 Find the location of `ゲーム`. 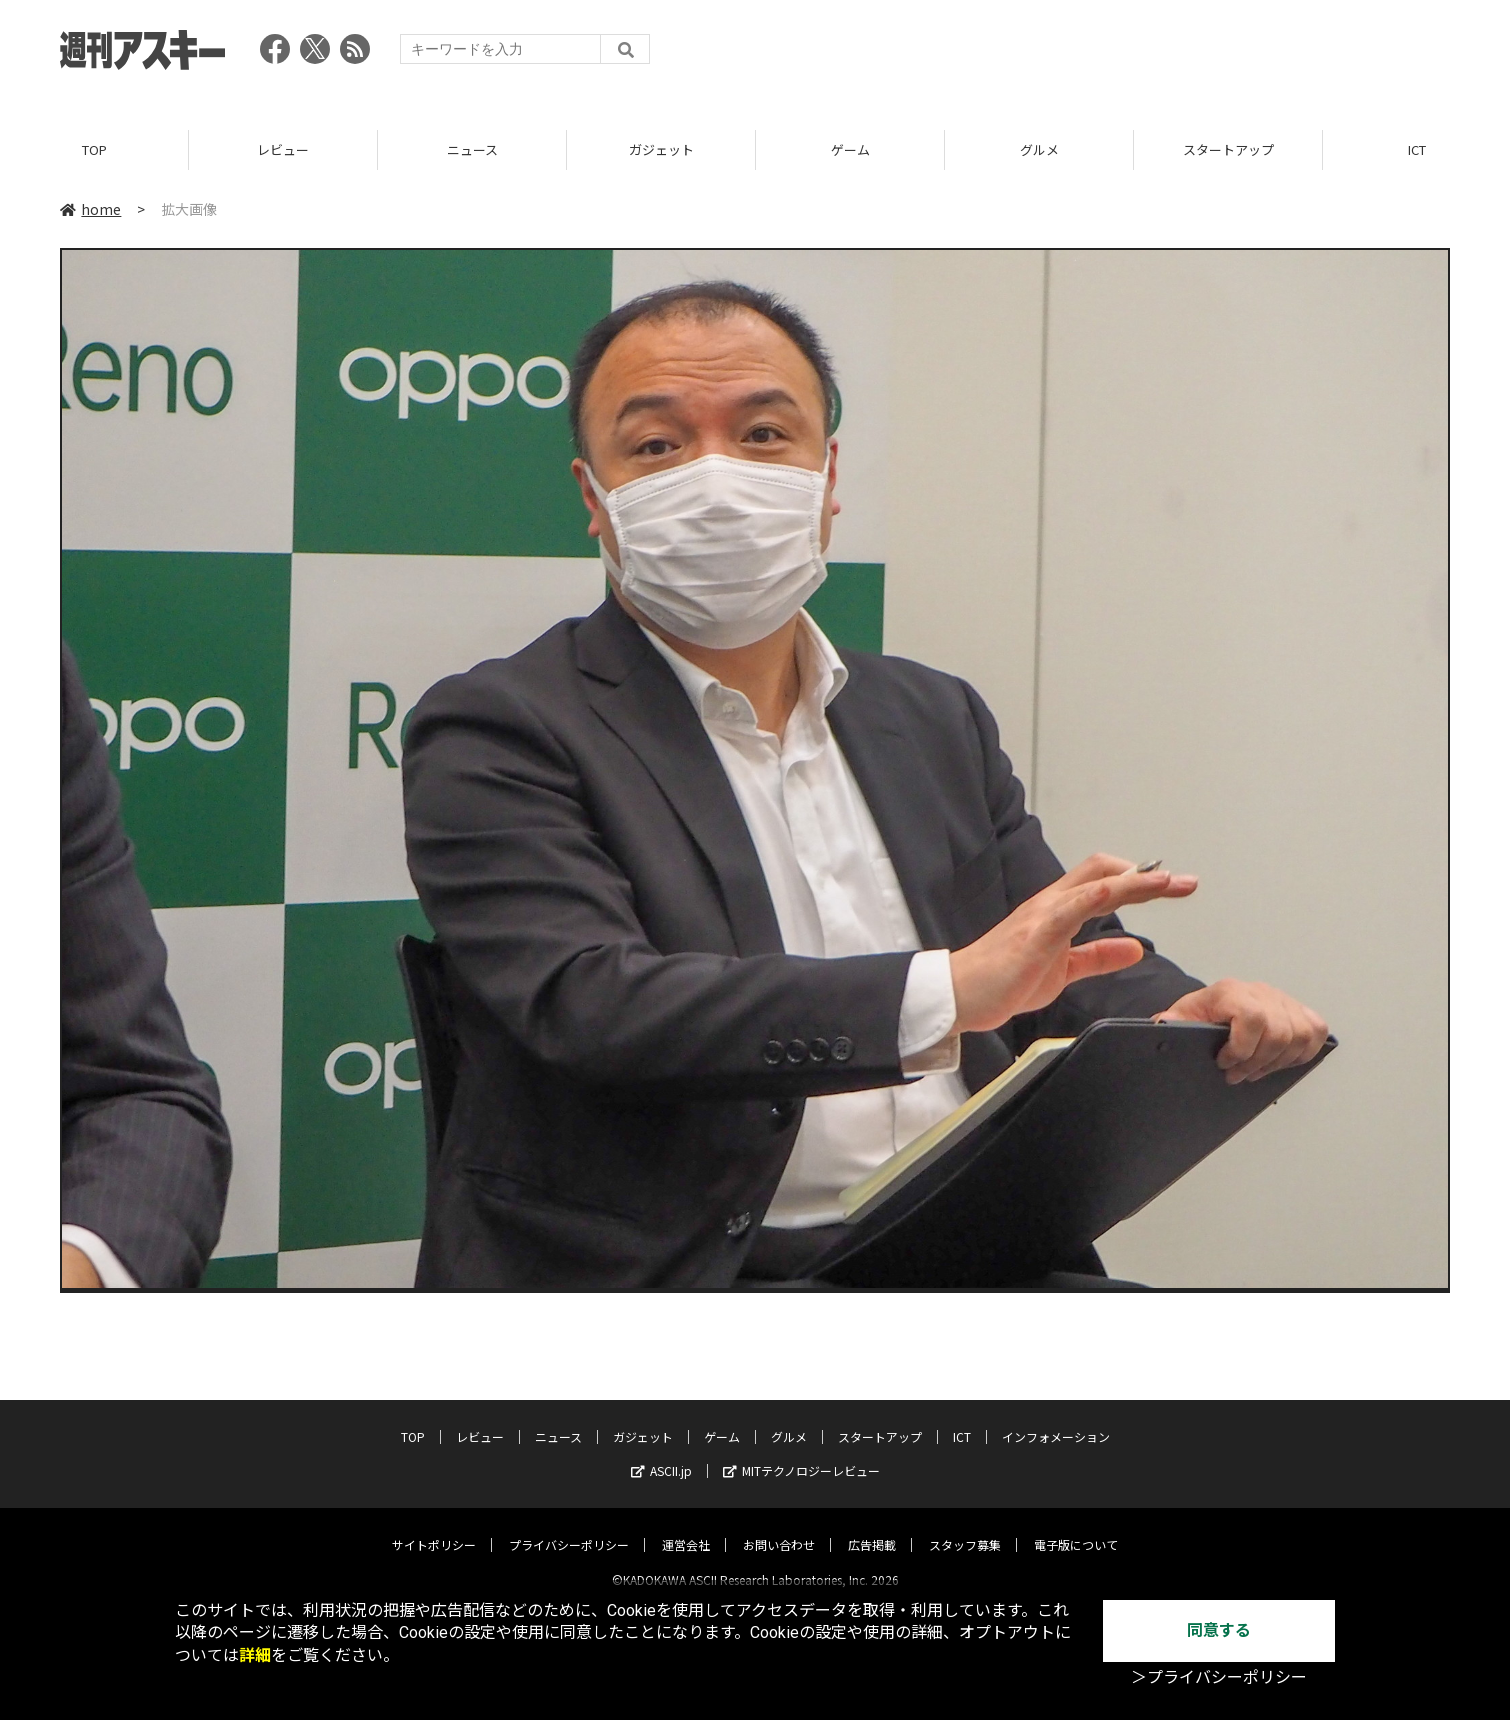

ゲーム is located at coordinates (850, 149).